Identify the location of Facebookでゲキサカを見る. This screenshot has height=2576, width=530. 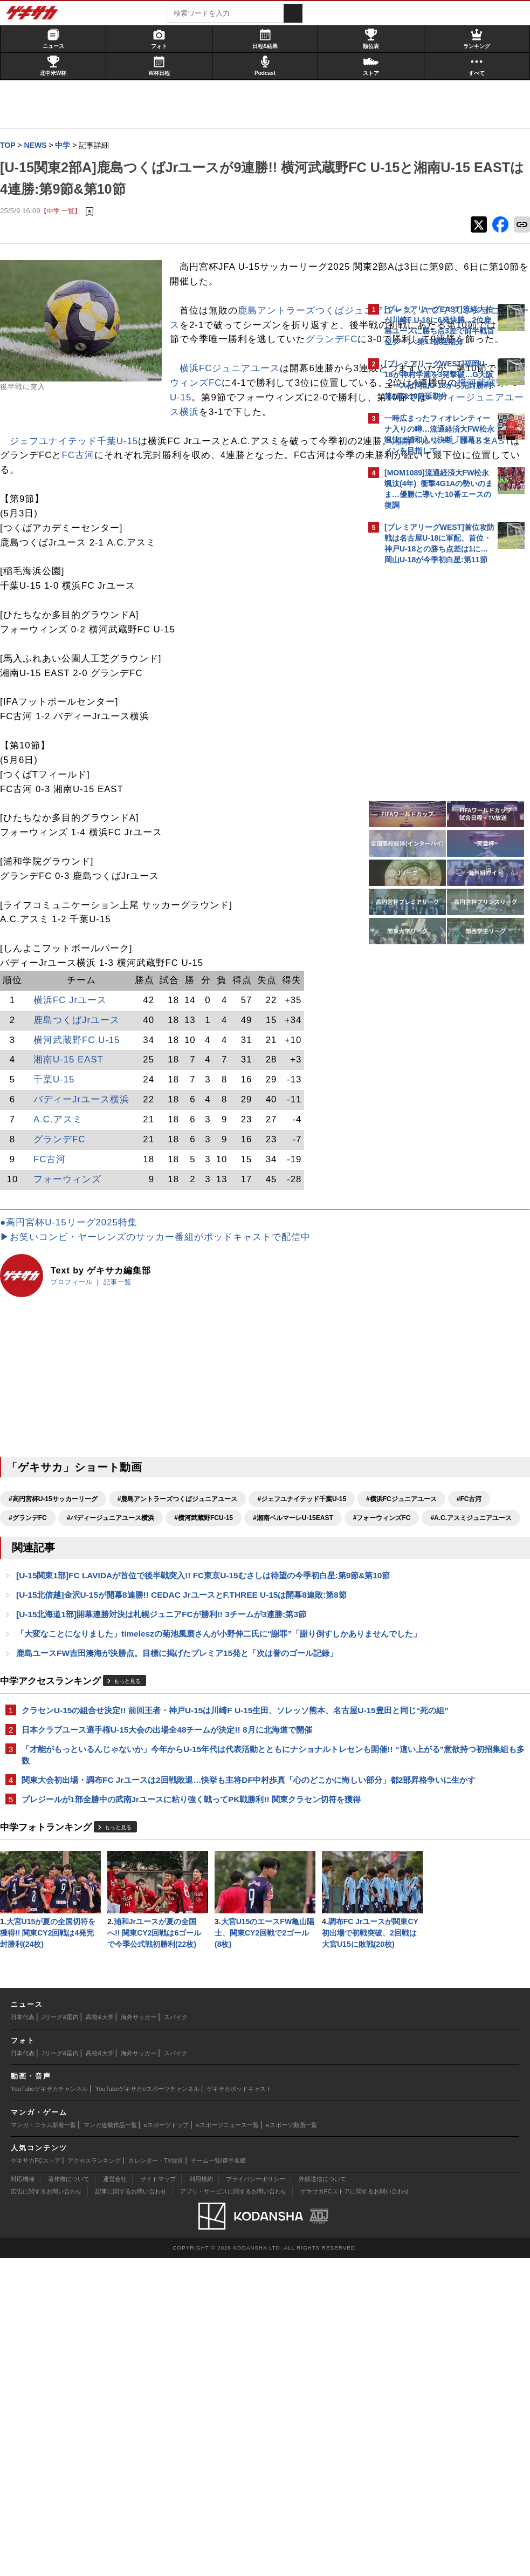
(429, 755).